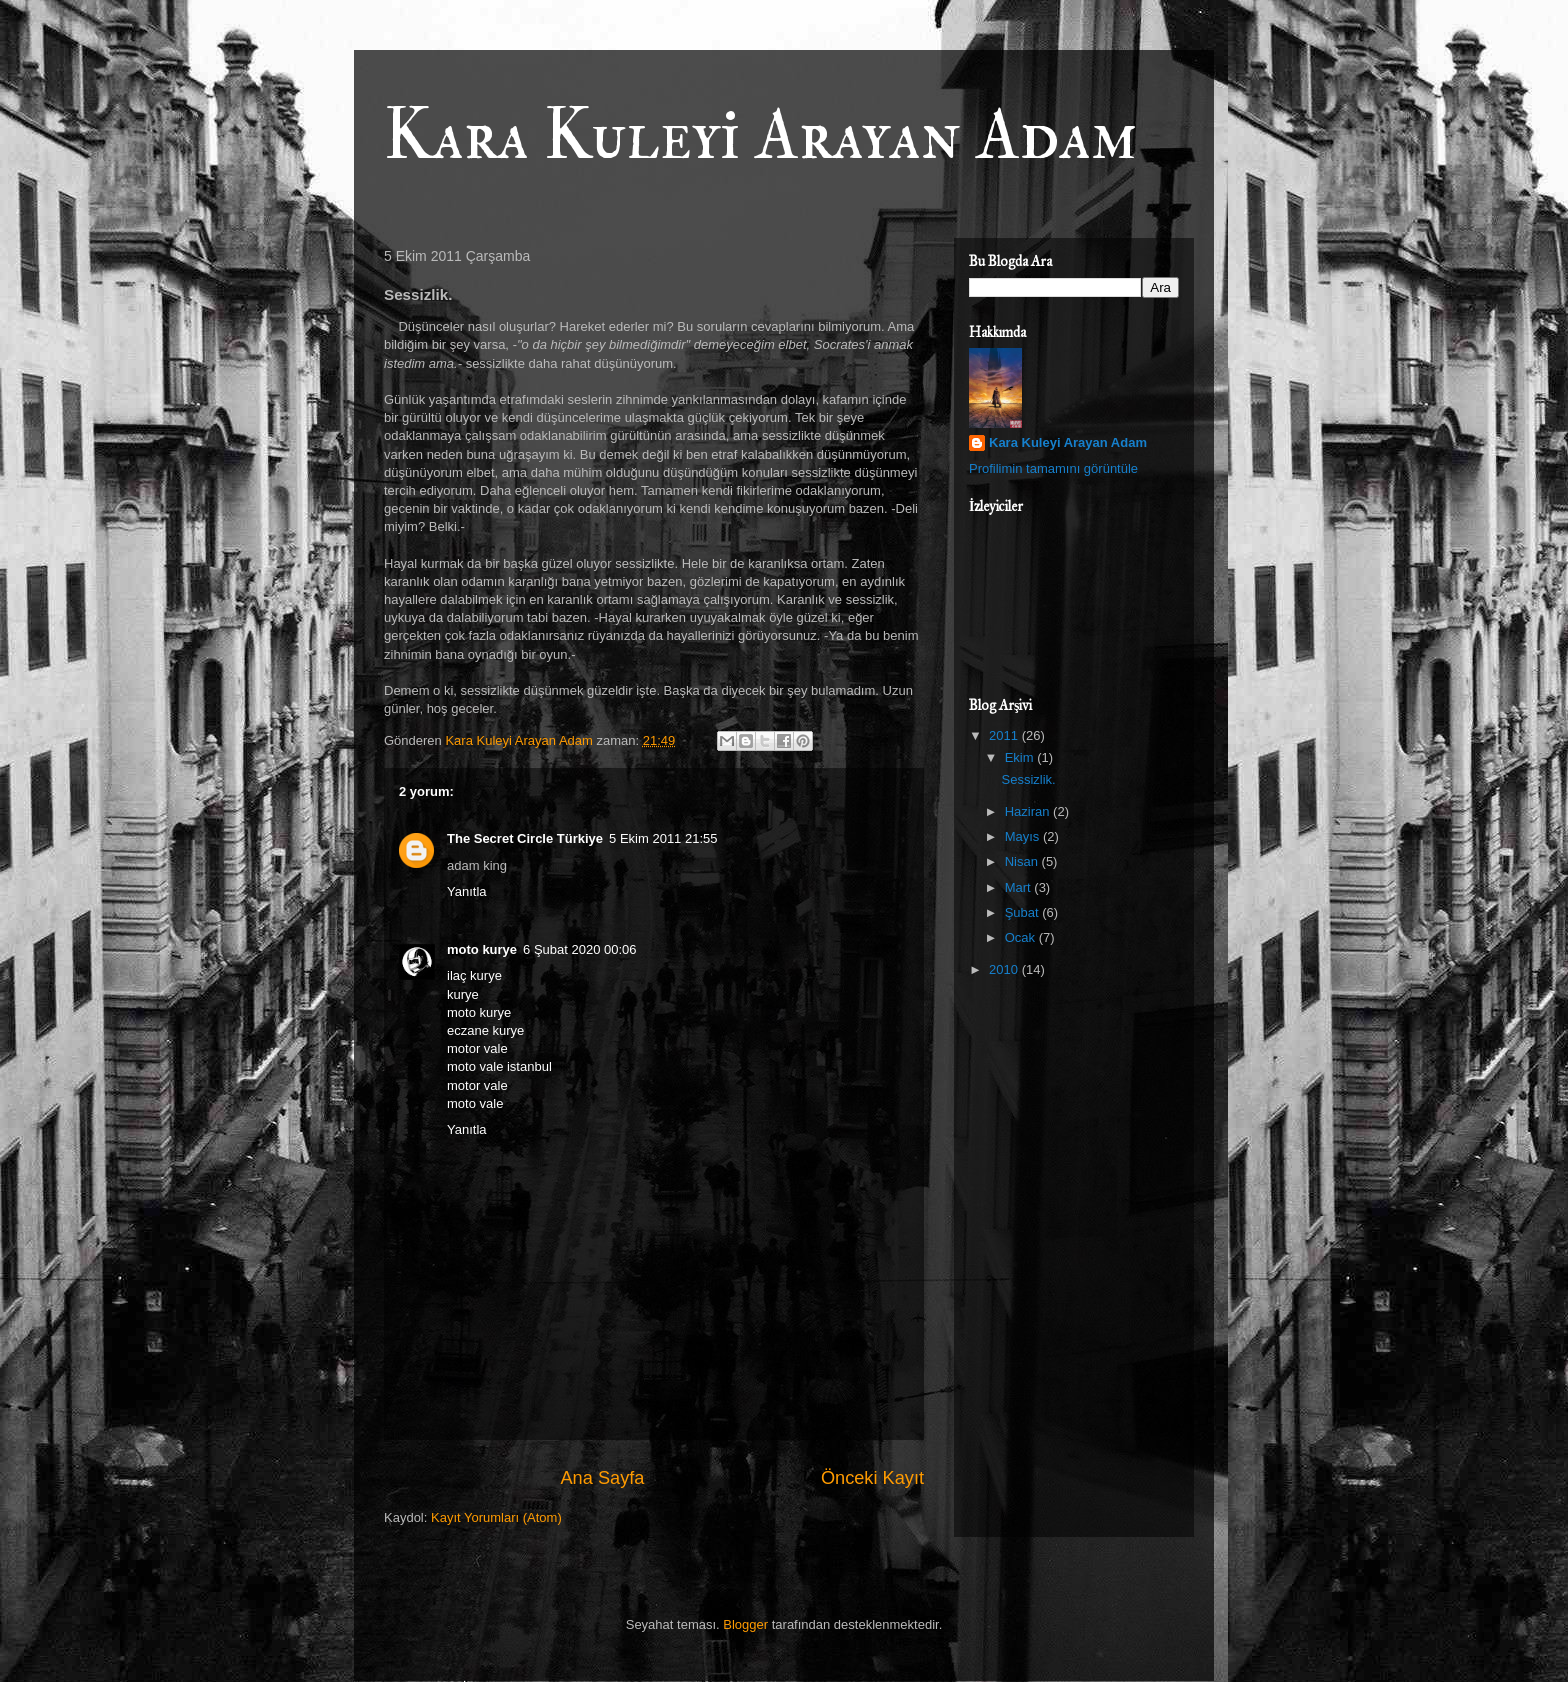 This screenshot has width=1568, height=1682. Describe the element at coordinates (761, 136) in the screenshot. I see `Kara Kuleyi Arayan Adam` at that location.